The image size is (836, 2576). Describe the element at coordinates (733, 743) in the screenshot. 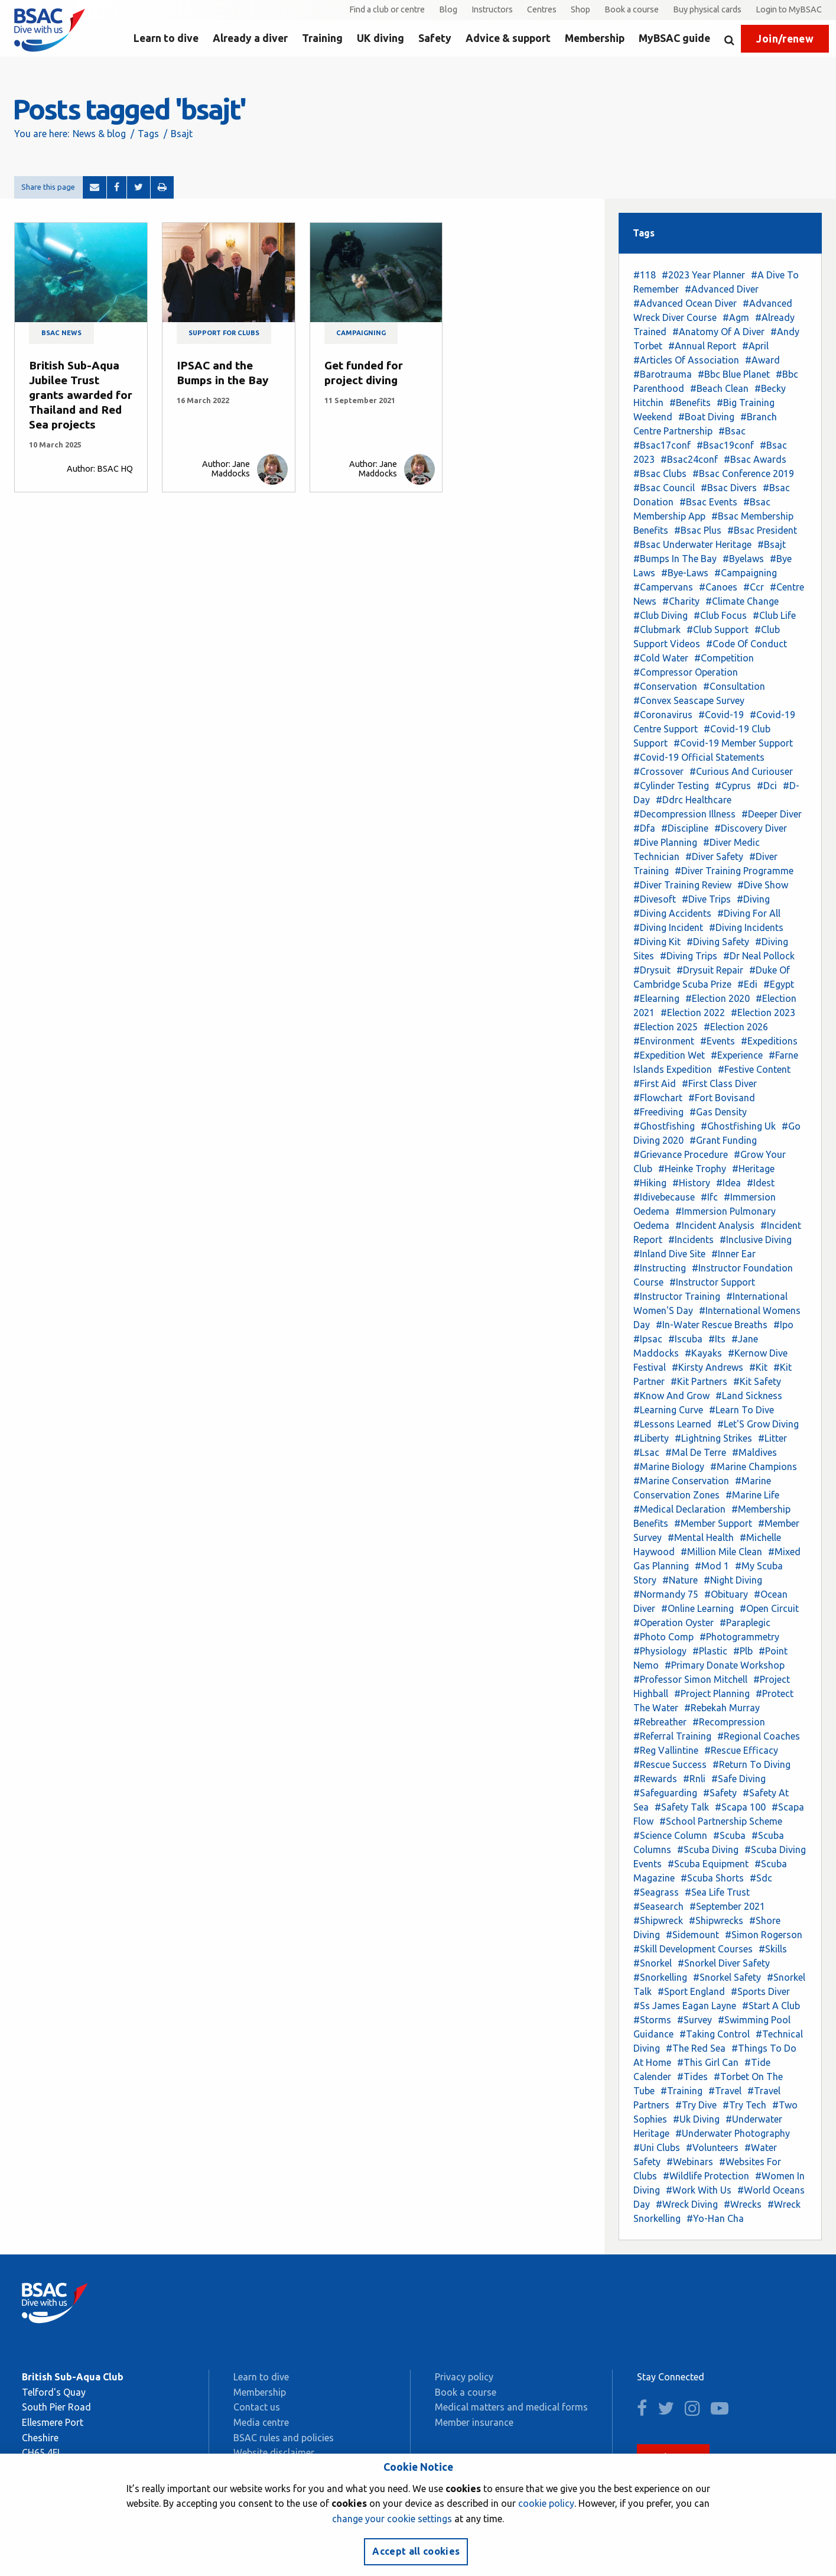

I see `#Covid-19 Member Support` at that location.